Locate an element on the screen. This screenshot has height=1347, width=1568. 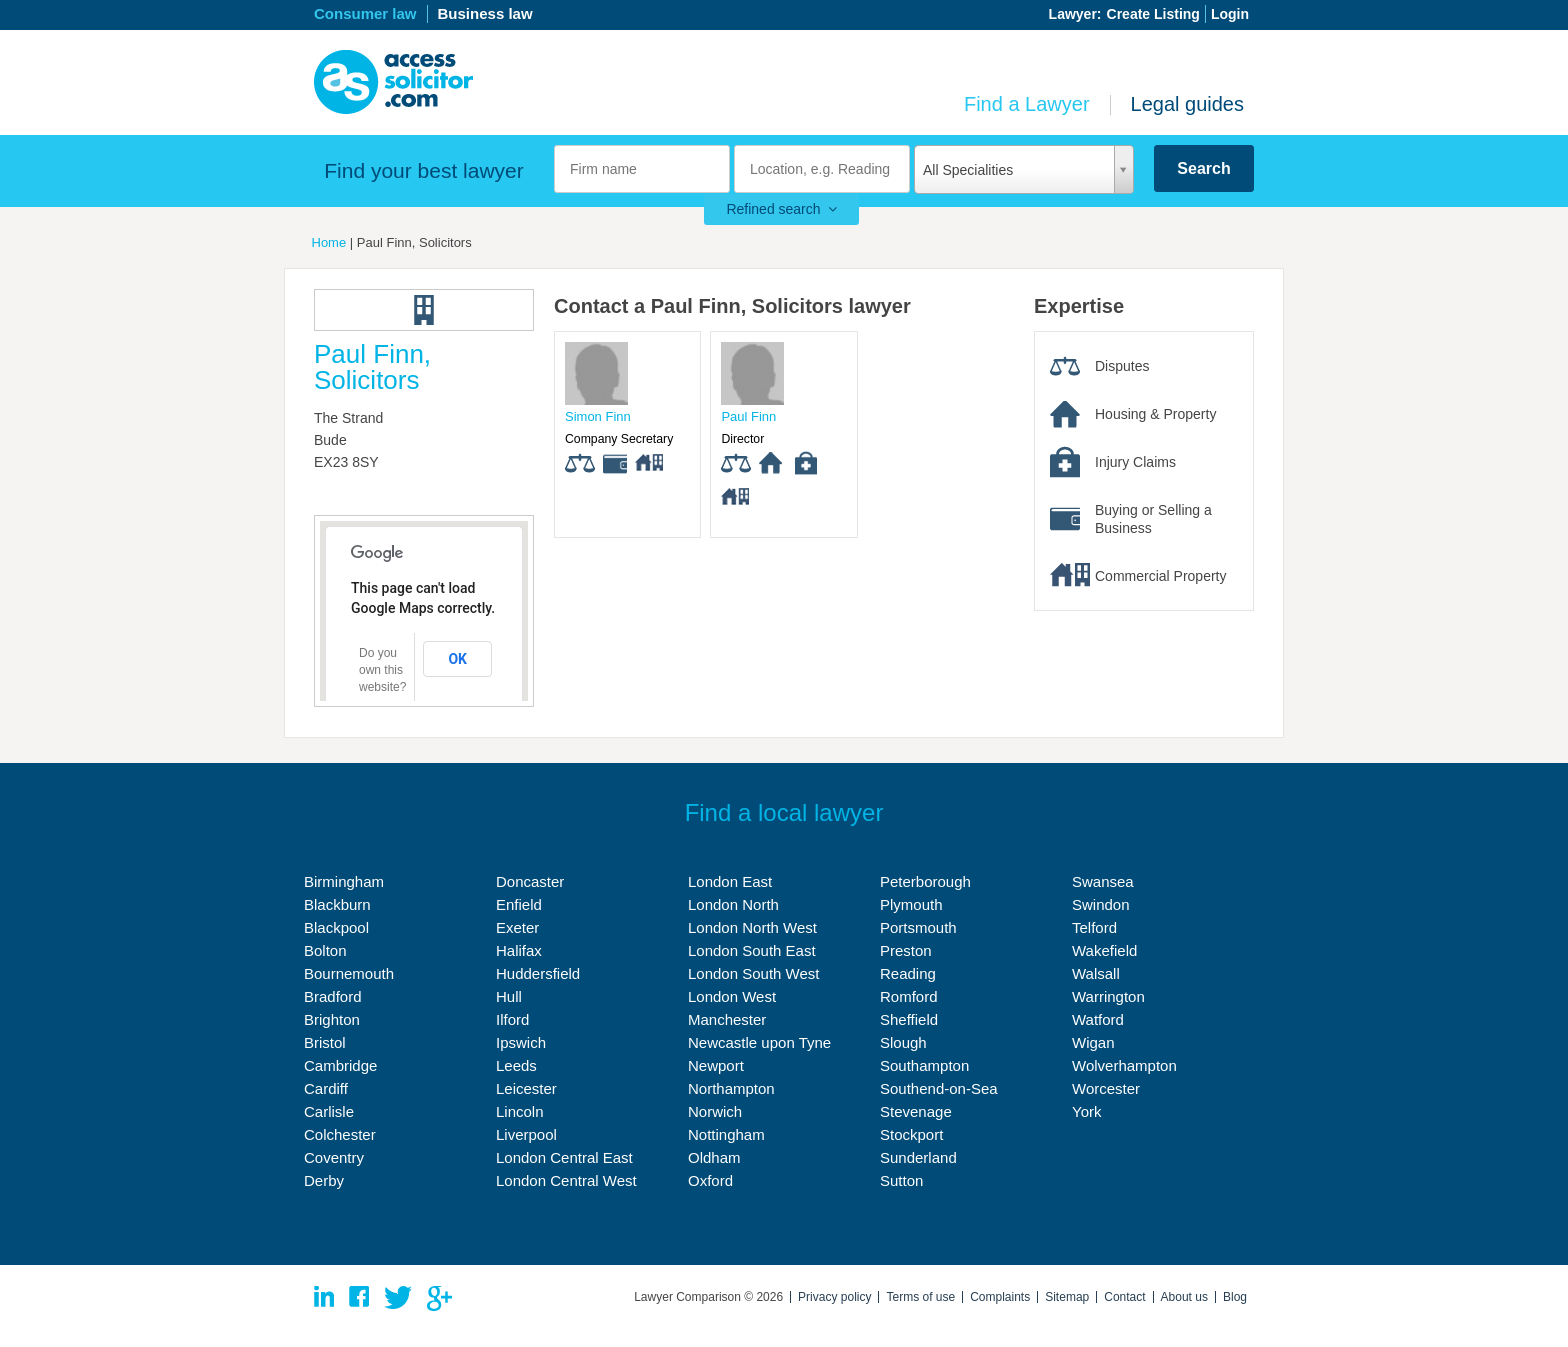
Bradford is located at coordinates (333, 996).